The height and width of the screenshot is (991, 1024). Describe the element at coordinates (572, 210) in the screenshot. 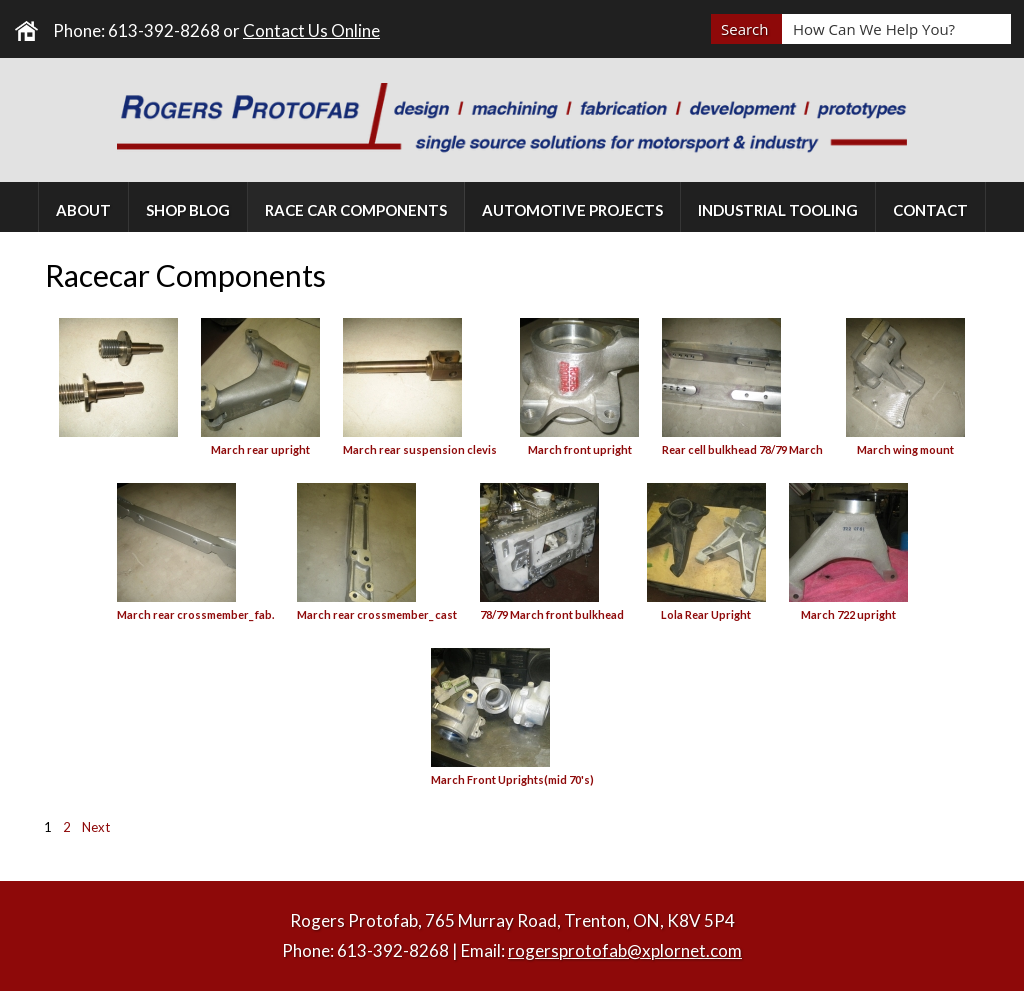

I see `Automotive Projects` at that location.